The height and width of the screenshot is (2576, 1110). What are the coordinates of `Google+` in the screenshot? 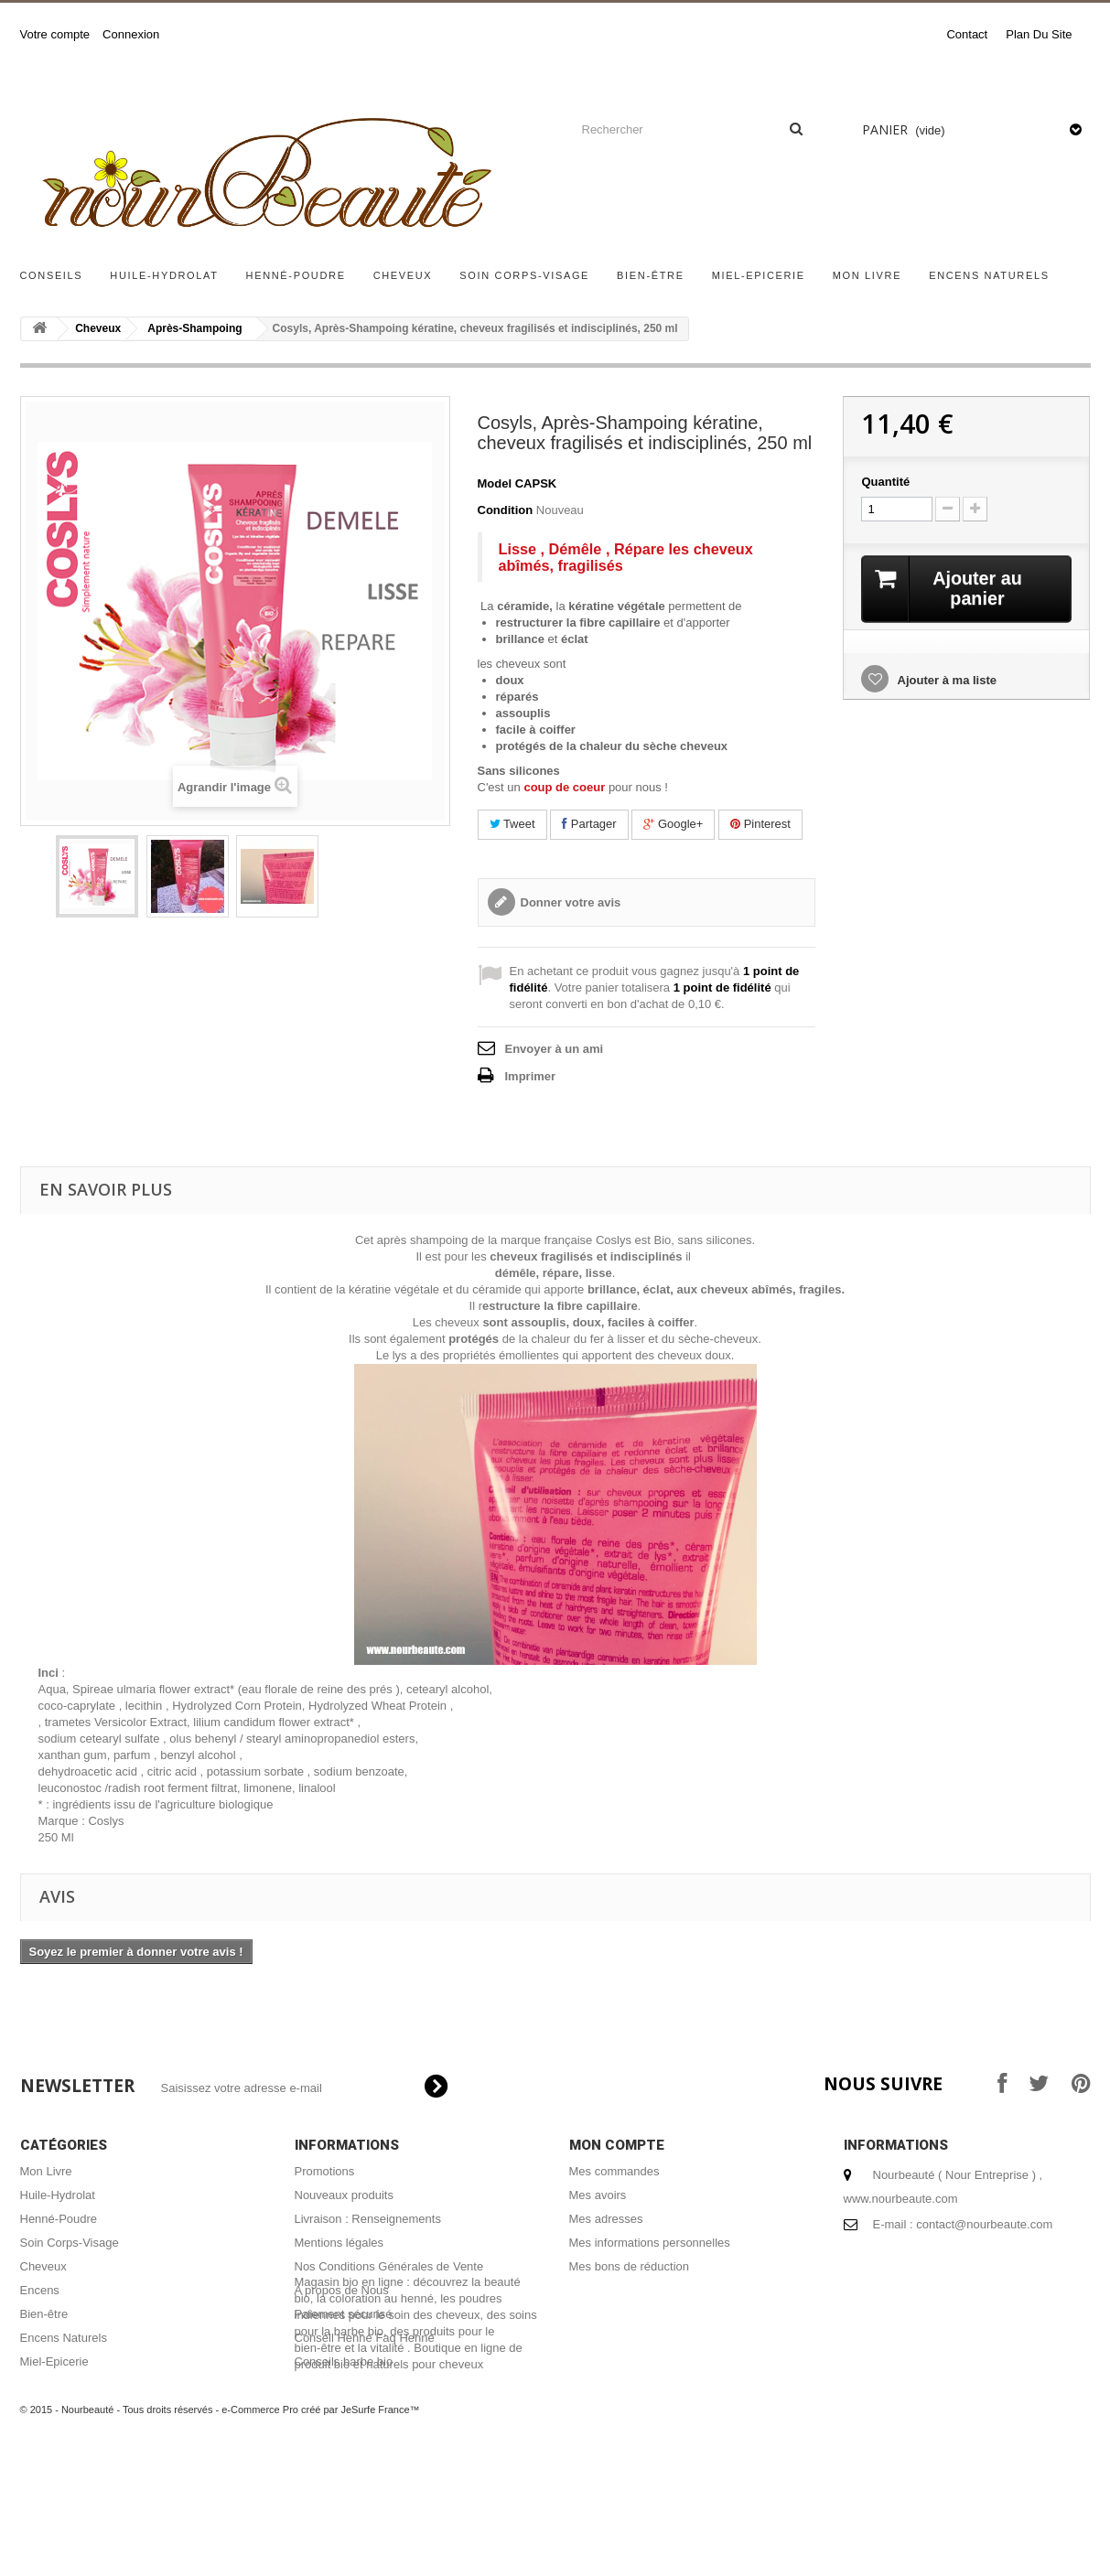 It's located at (673, 824).